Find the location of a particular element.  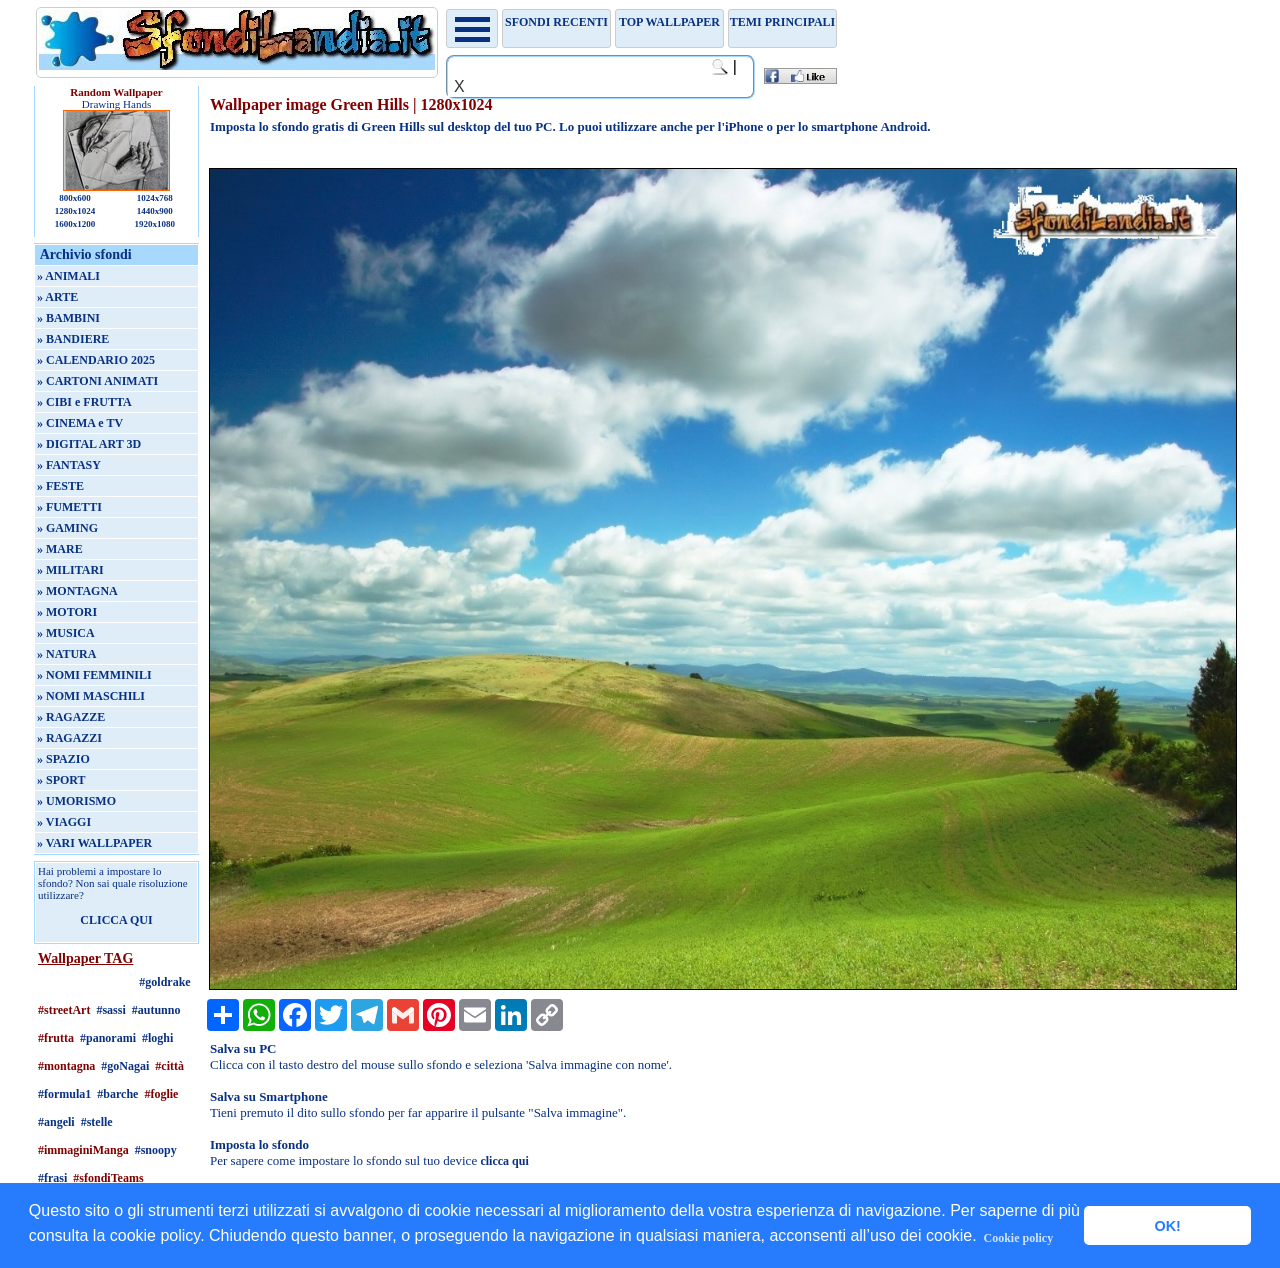

#streetArt is located at coordinates (64, 1010).